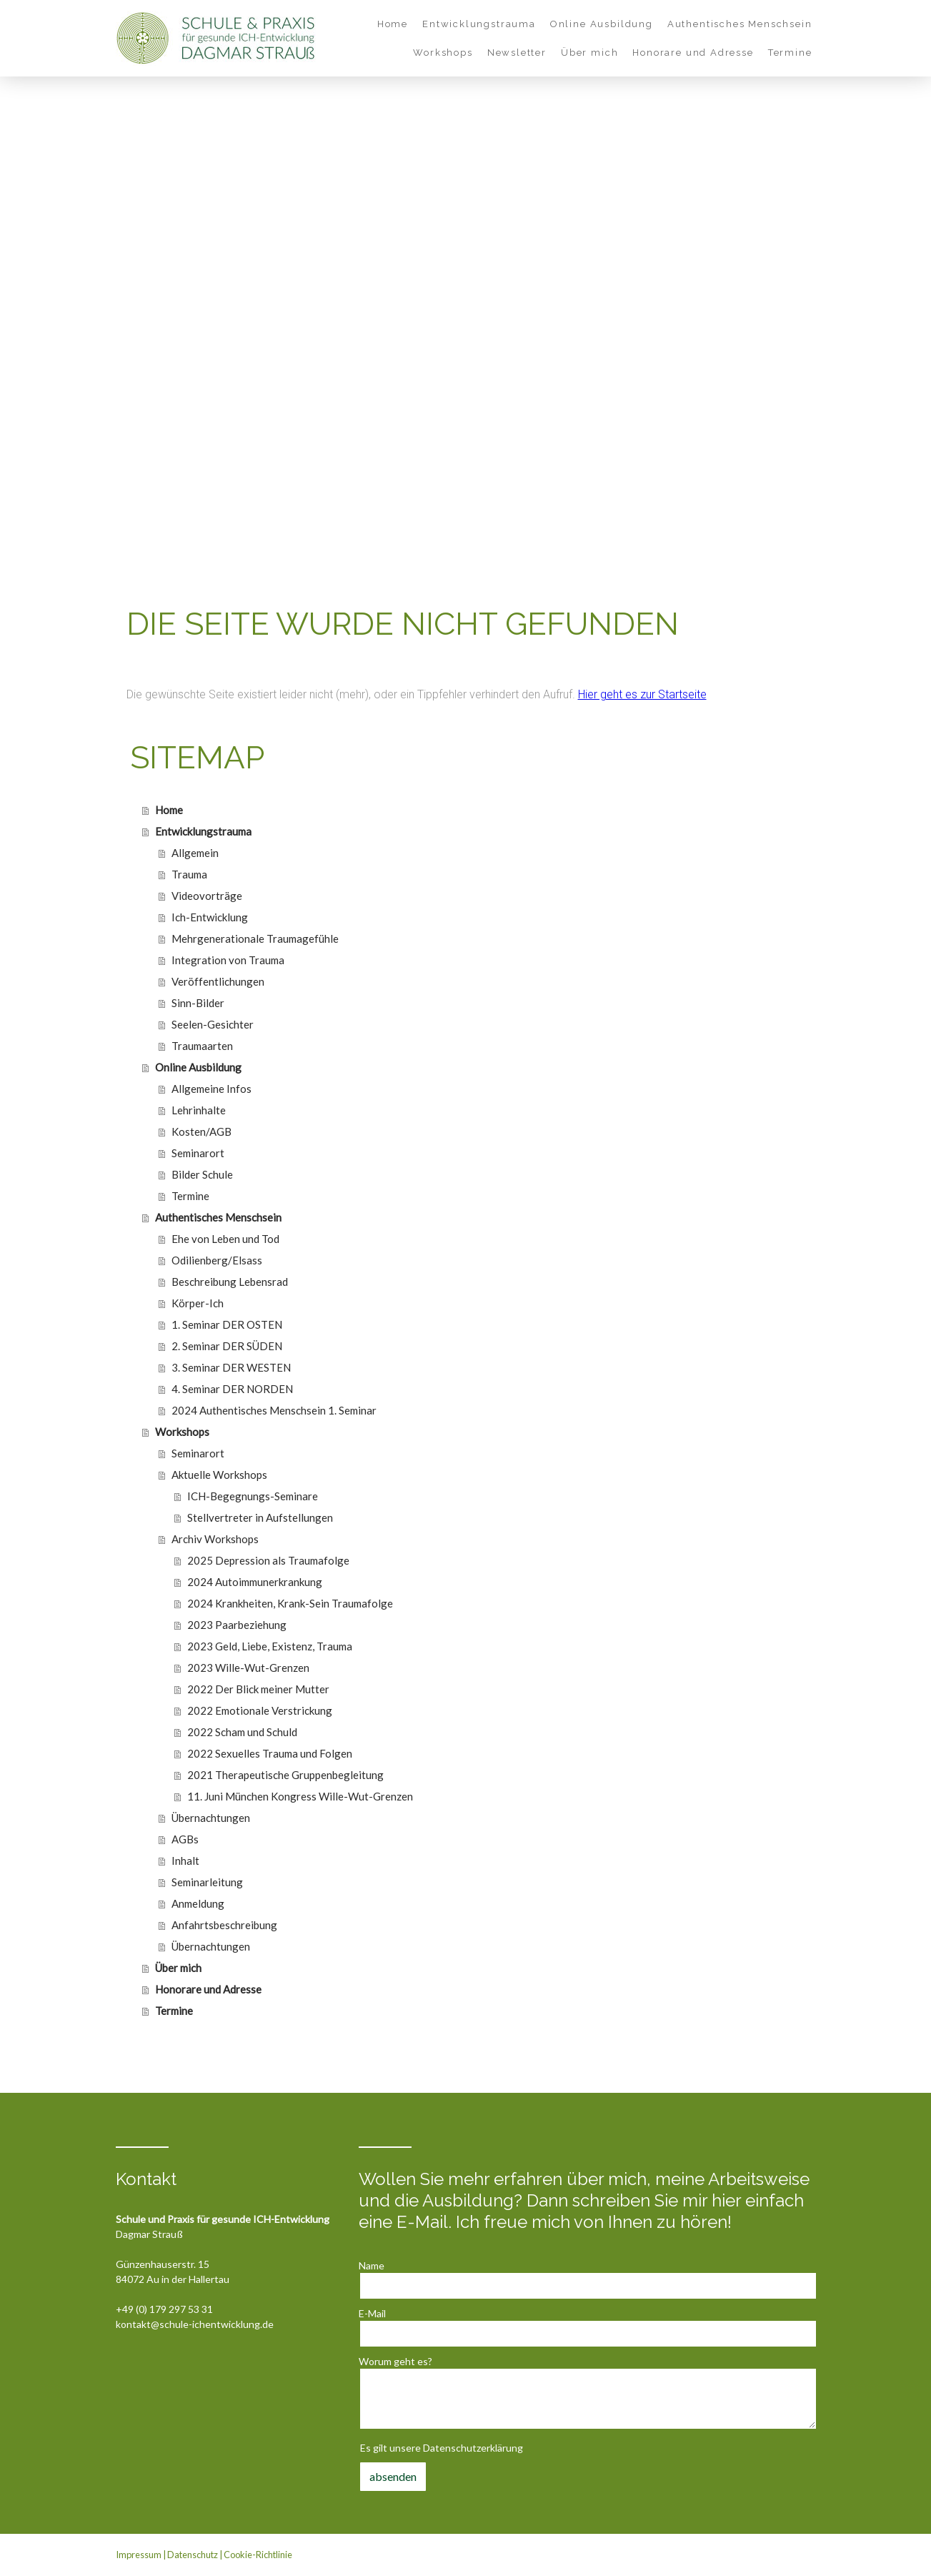 The width and height of the screenshot is (931, 2576). I want to click on Sinn-Bilder, so click(197, 1002).